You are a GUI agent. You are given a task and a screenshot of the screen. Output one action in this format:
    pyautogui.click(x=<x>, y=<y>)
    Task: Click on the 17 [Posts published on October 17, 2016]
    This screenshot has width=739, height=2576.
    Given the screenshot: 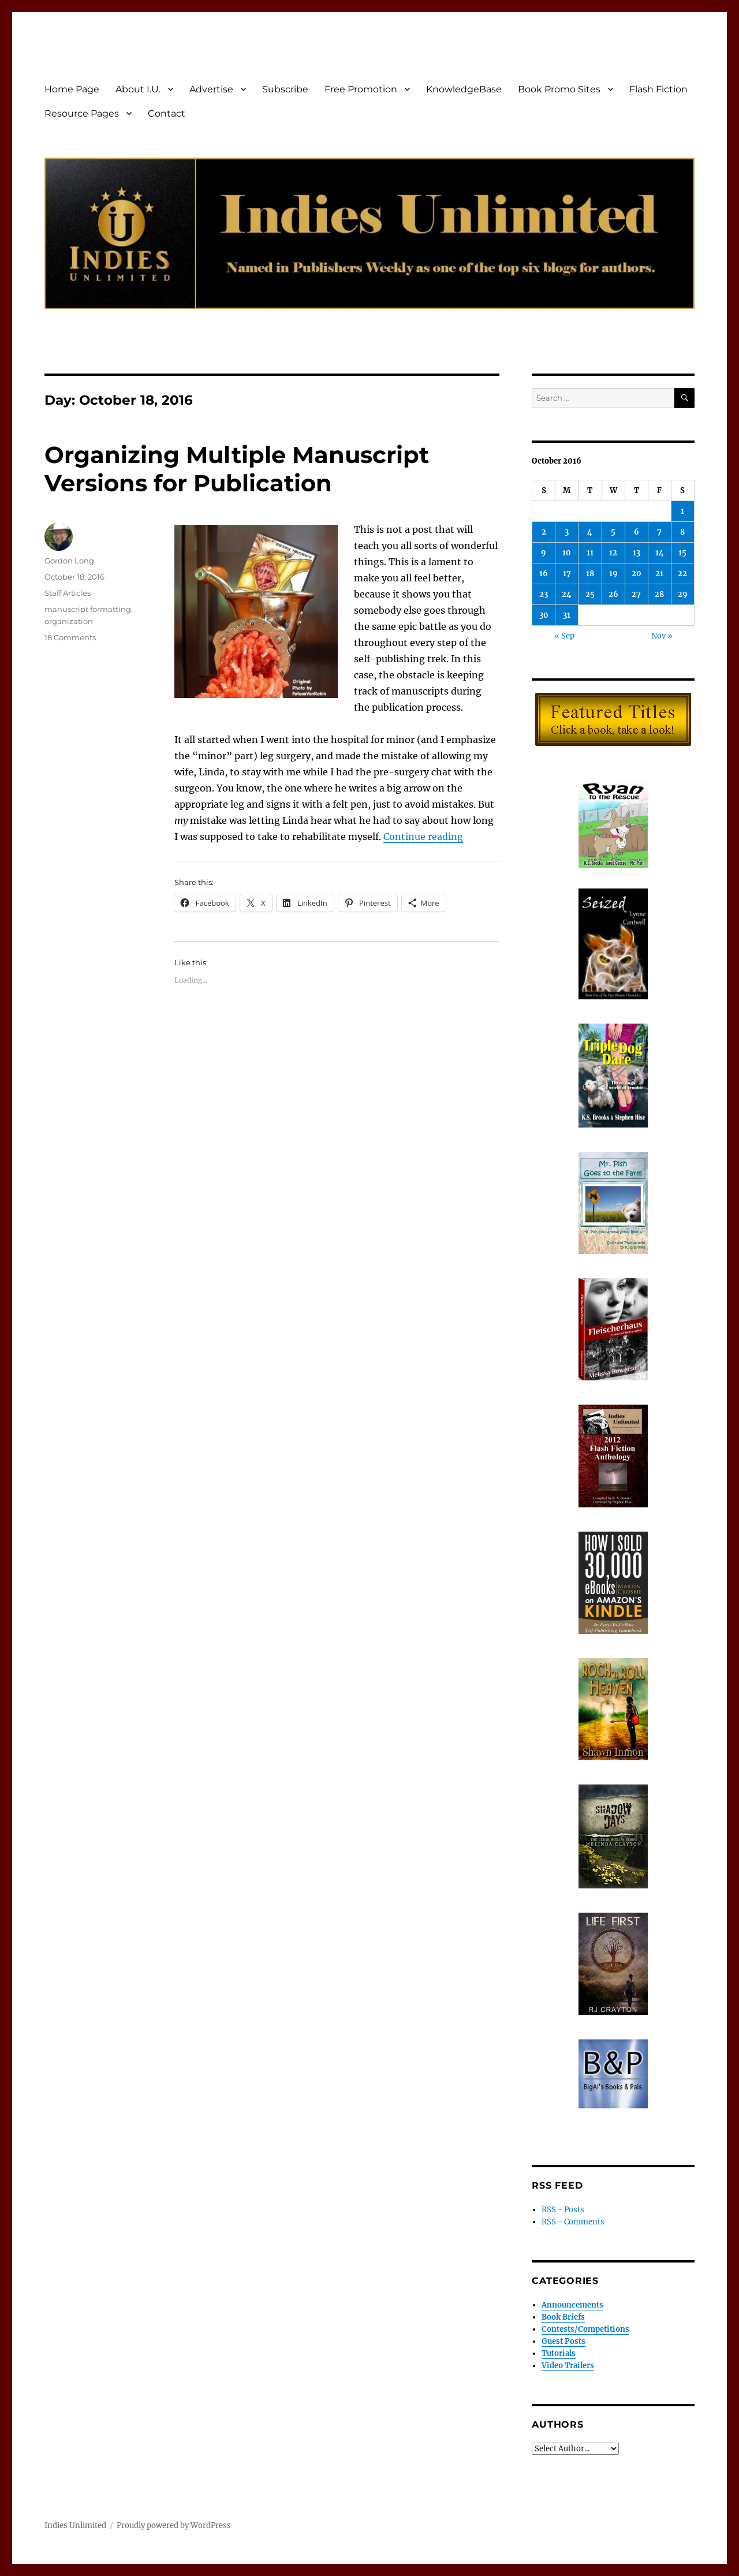 What is the action you would take?
    pyautogui.click(x=567, y=573)
    